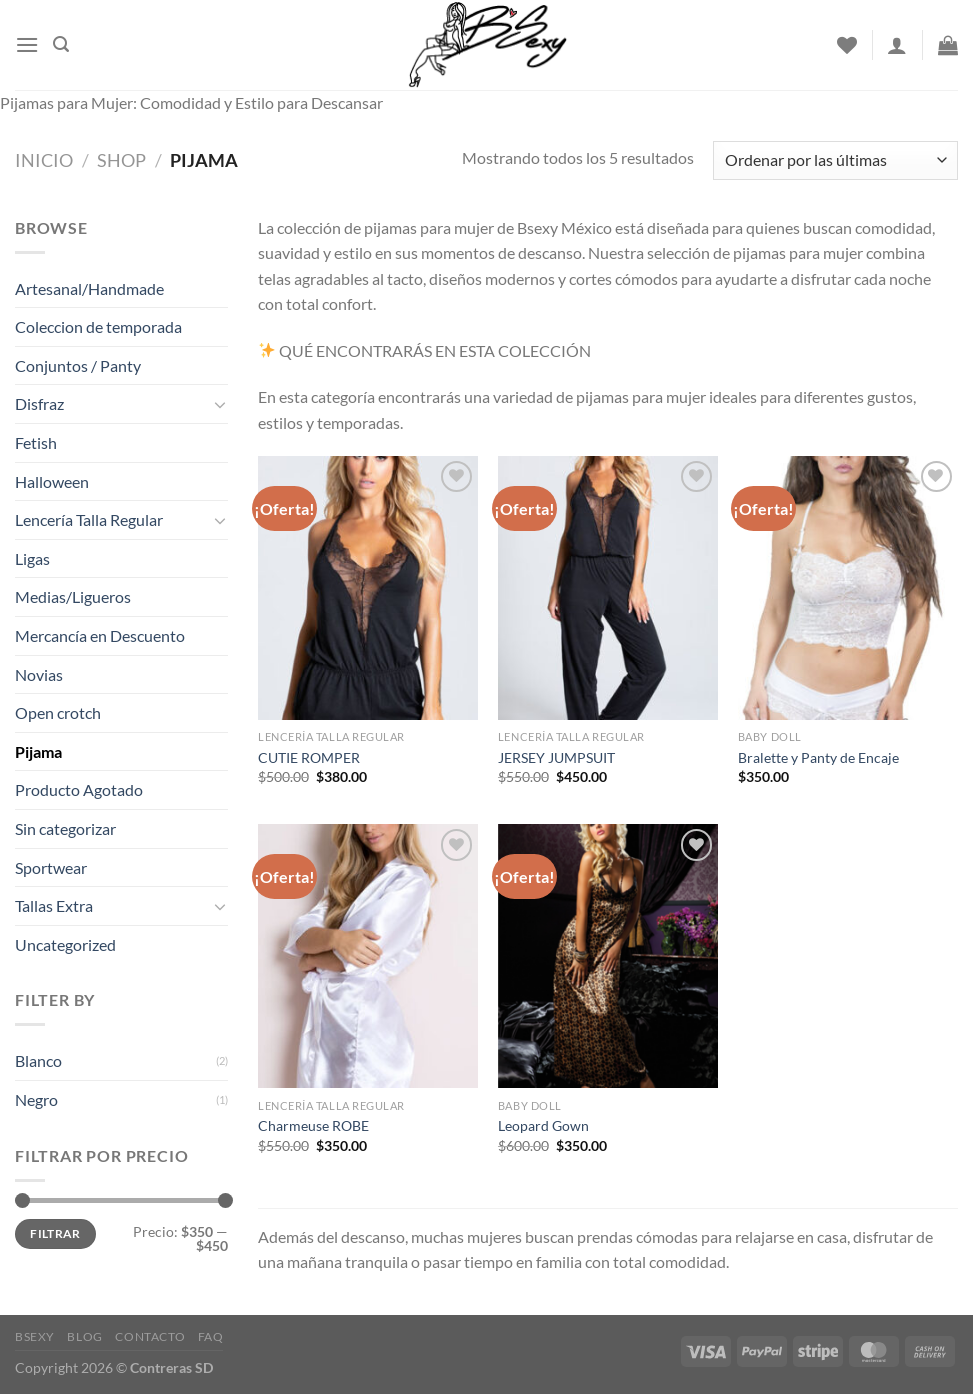  I want to click on Shop, so click(121, 160).